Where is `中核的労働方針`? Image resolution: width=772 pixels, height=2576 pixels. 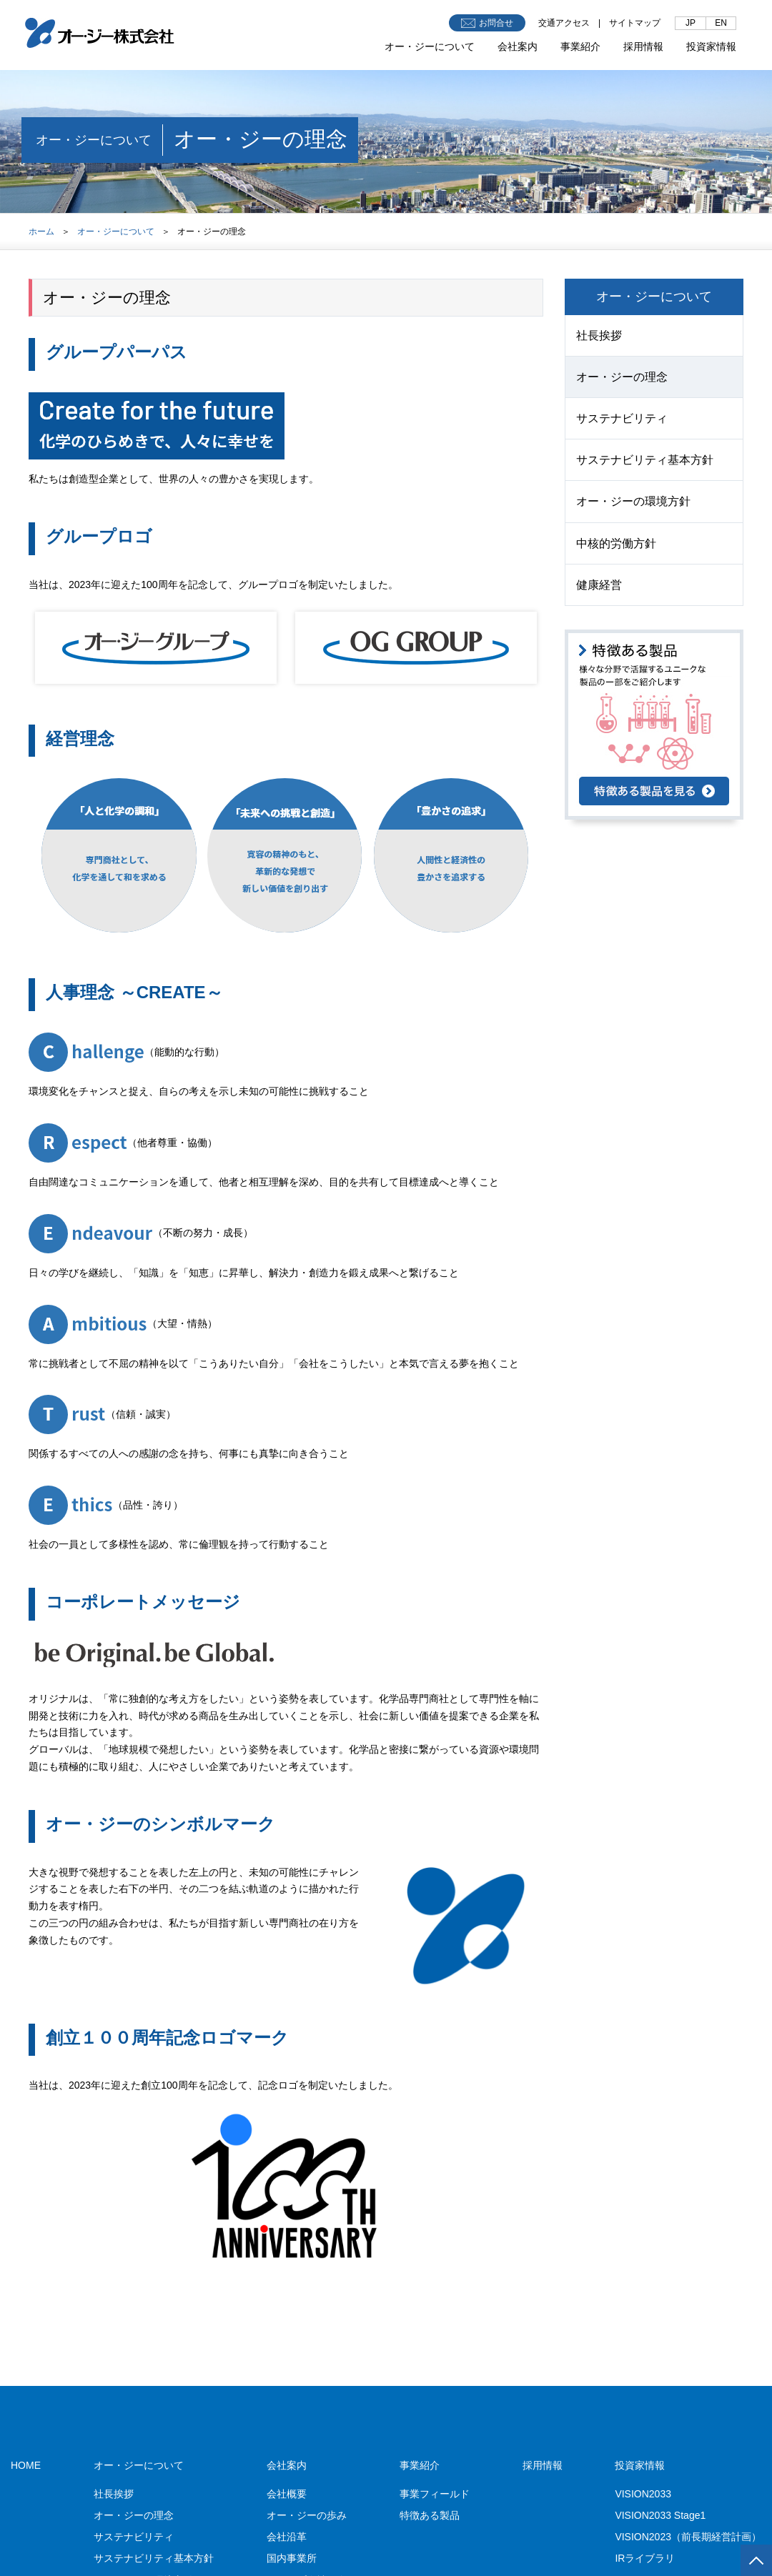 中核的労働方針 is located at coordinates (616, 543).